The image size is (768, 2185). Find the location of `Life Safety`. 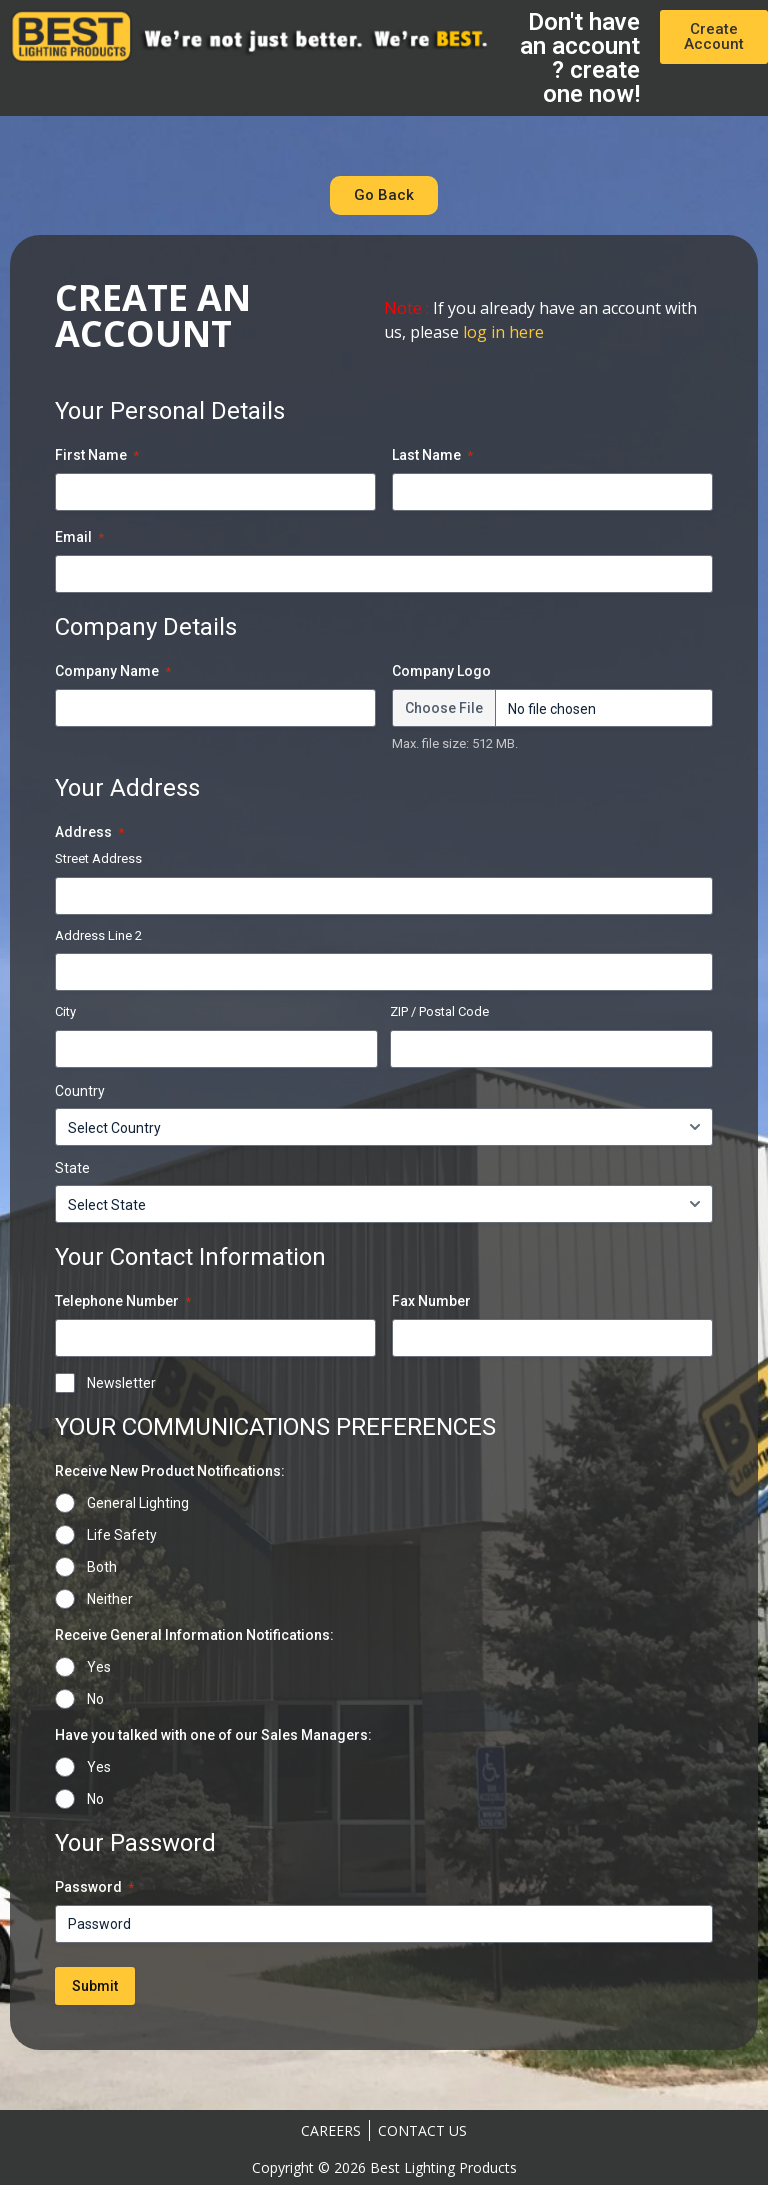

Life Safety is located at coordinates (122, 1535).